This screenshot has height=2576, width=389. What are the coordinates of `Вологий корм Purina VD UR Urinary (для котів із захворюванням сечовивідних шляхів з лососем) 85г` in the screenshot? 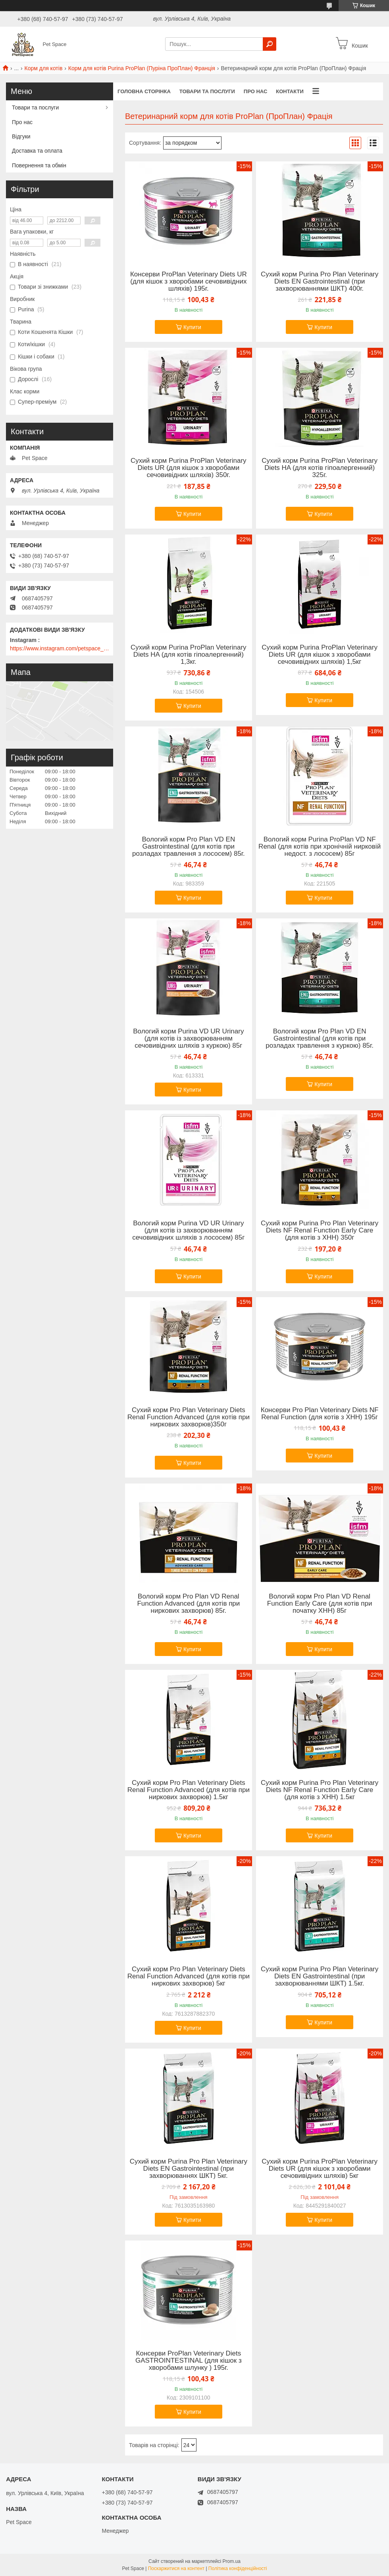 It's located at (188, 1230).